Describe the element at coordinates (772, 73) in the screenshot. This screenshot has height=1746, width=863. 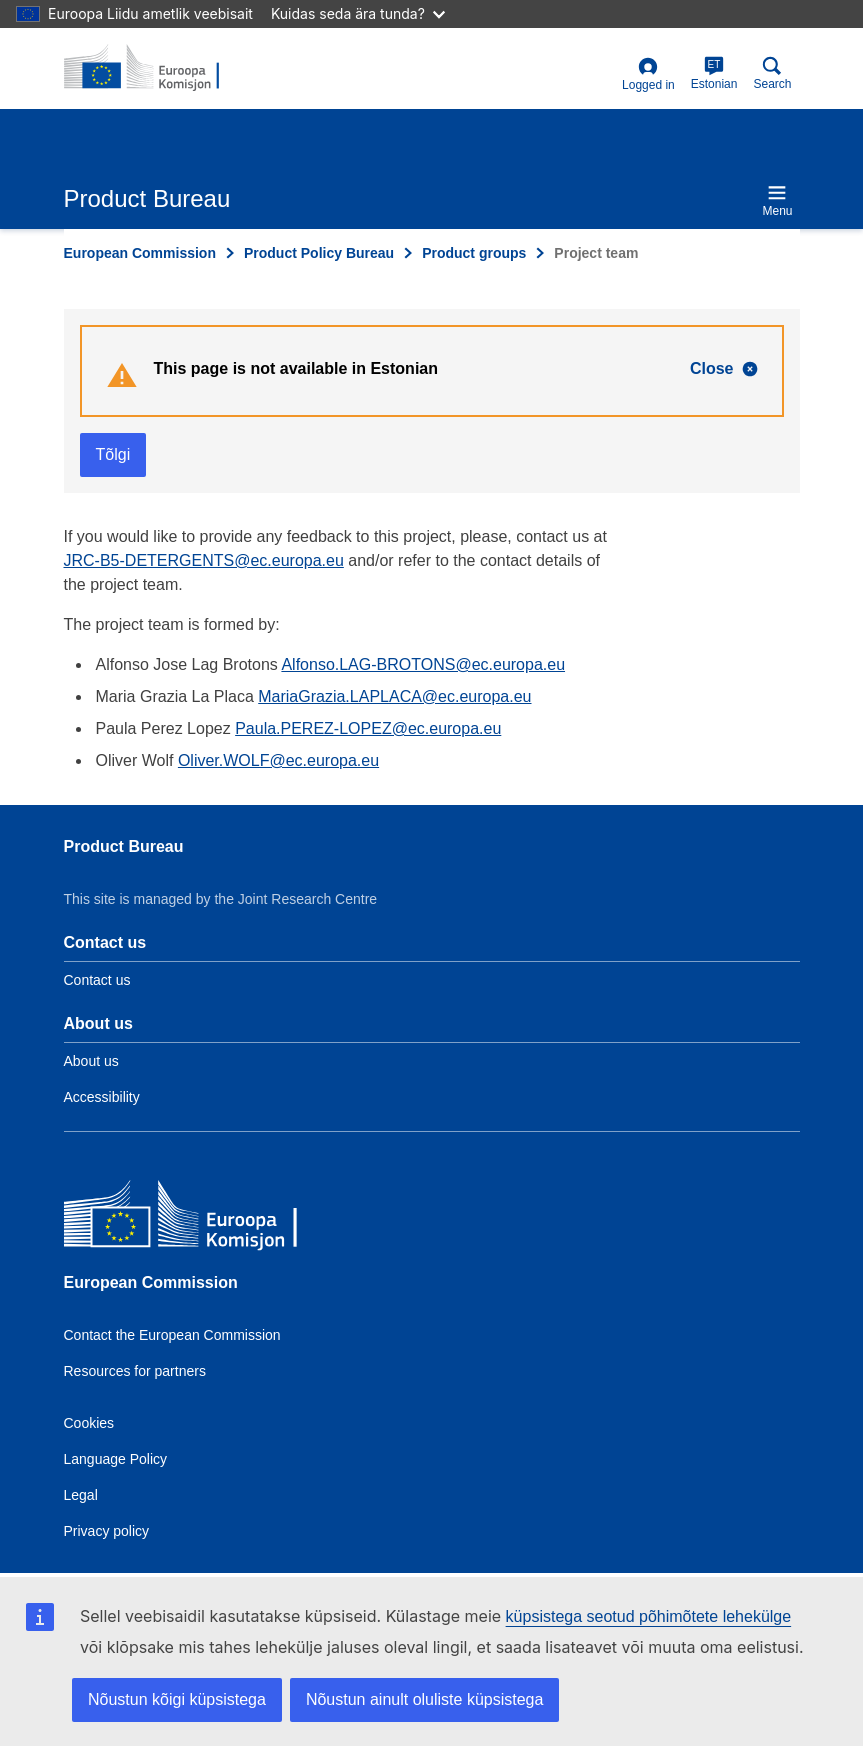
I see `Search` at that location.